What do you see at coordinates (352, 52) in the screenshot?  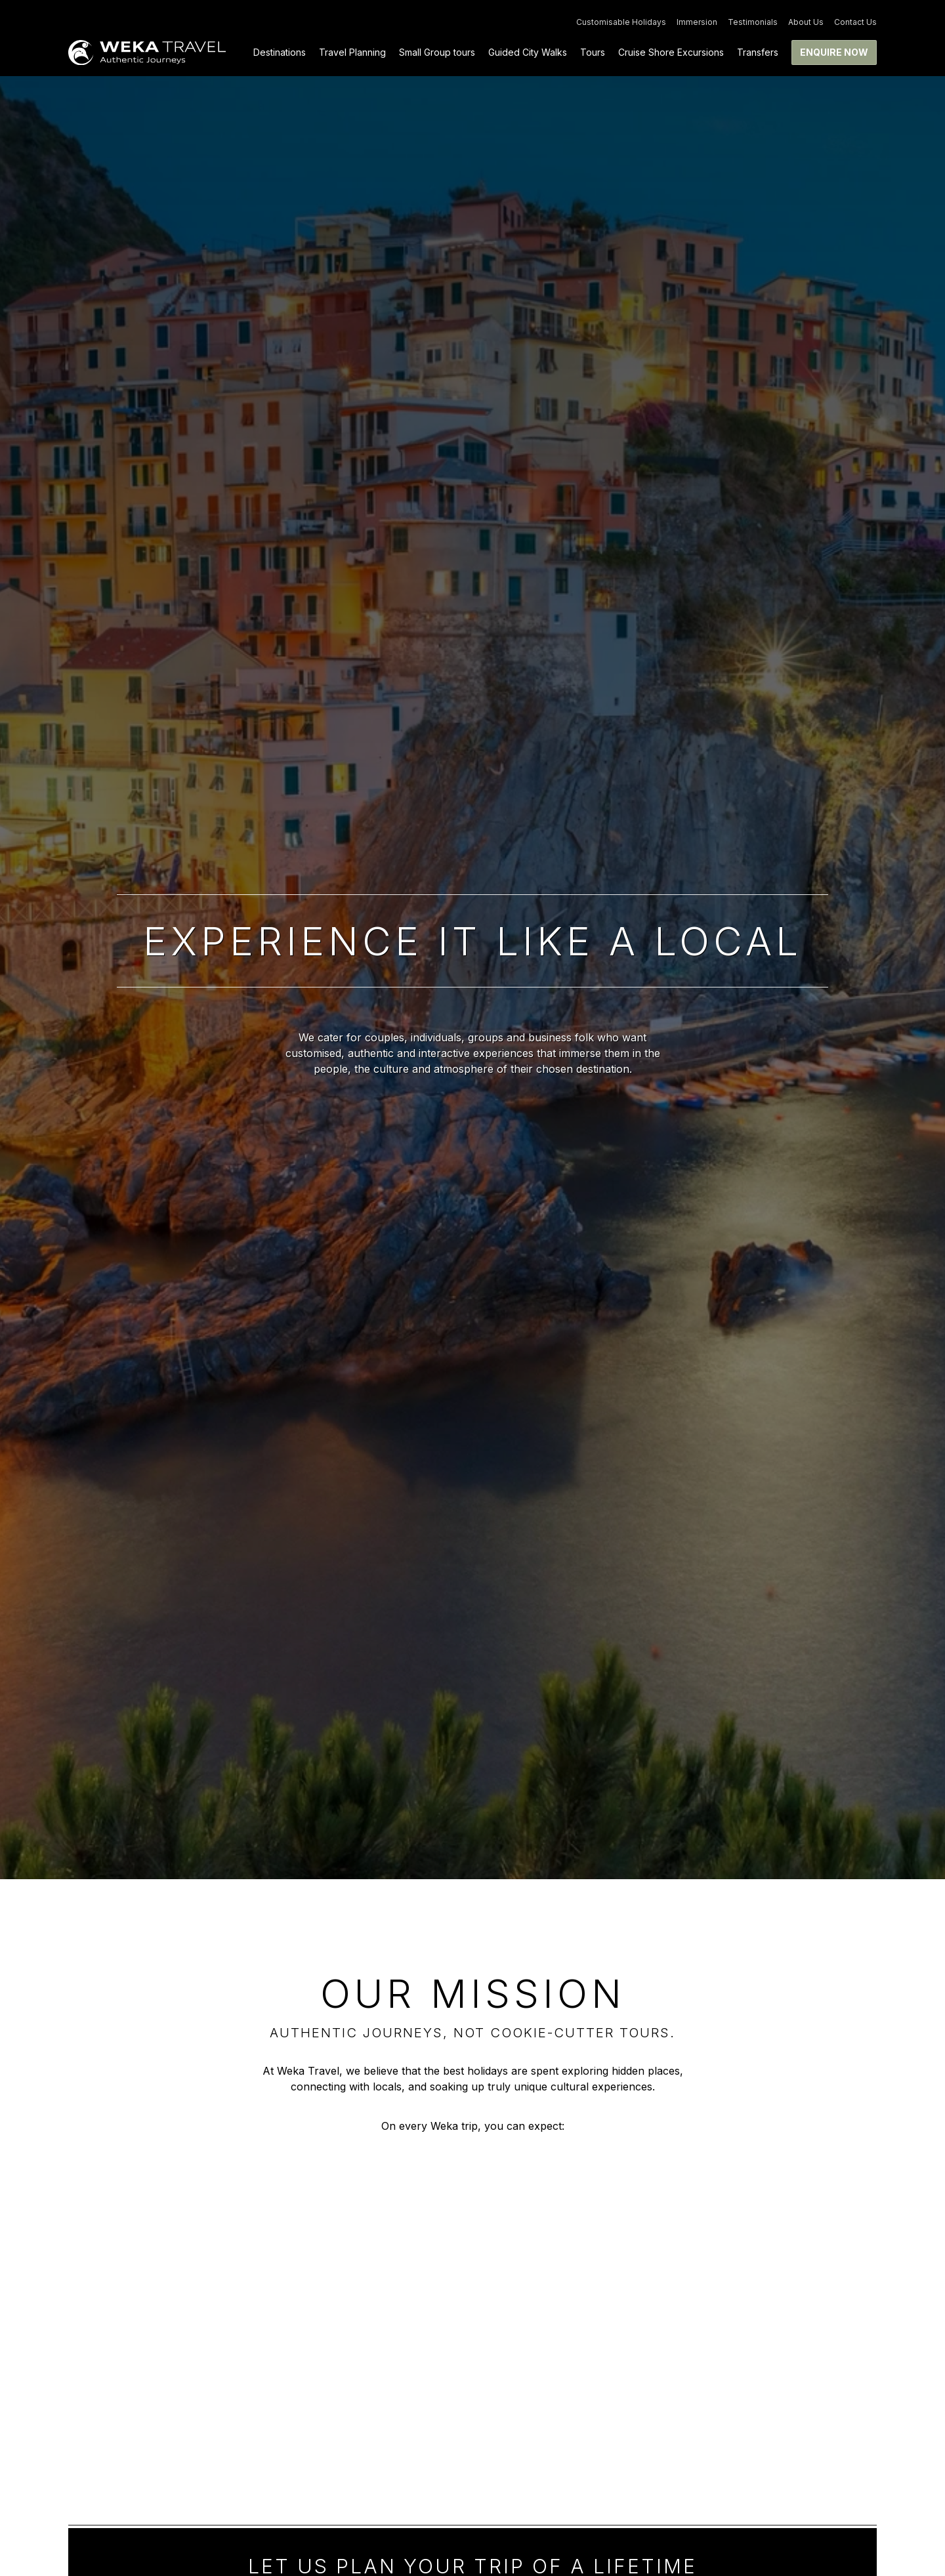 I see `Travel Planning` at bounding box center [352, 52].